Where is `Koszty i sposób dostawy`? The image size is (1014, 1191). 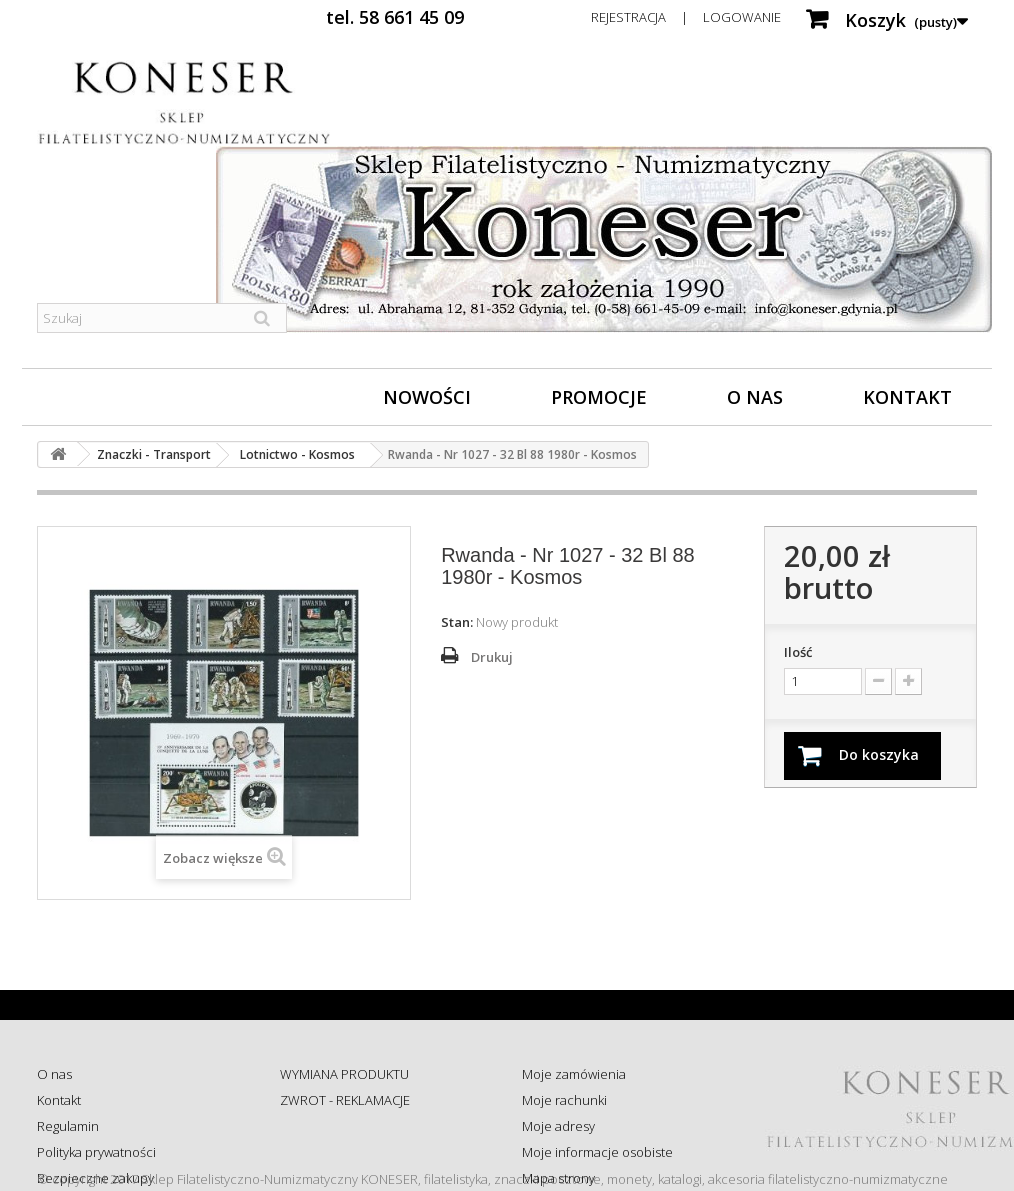
Koszty i sposób dostawy is located at coordinates (351, 1178).